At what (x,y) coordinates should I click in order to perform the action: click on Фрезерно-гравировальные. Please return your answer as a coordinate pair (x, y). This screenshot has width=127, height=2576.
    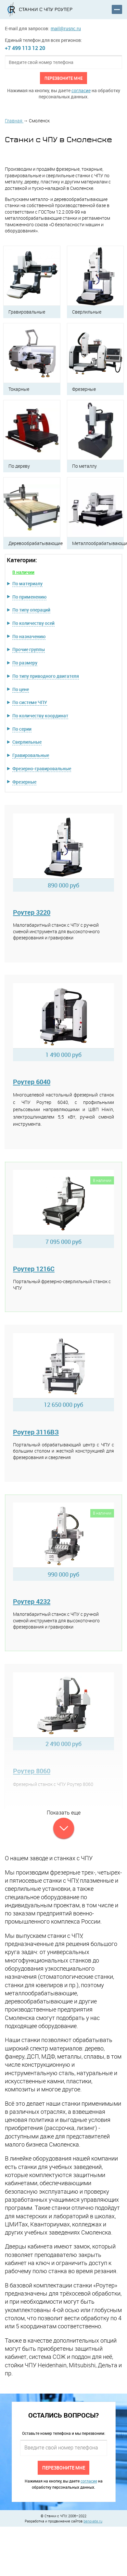
    Looking at the image, I should click on (41, 768).